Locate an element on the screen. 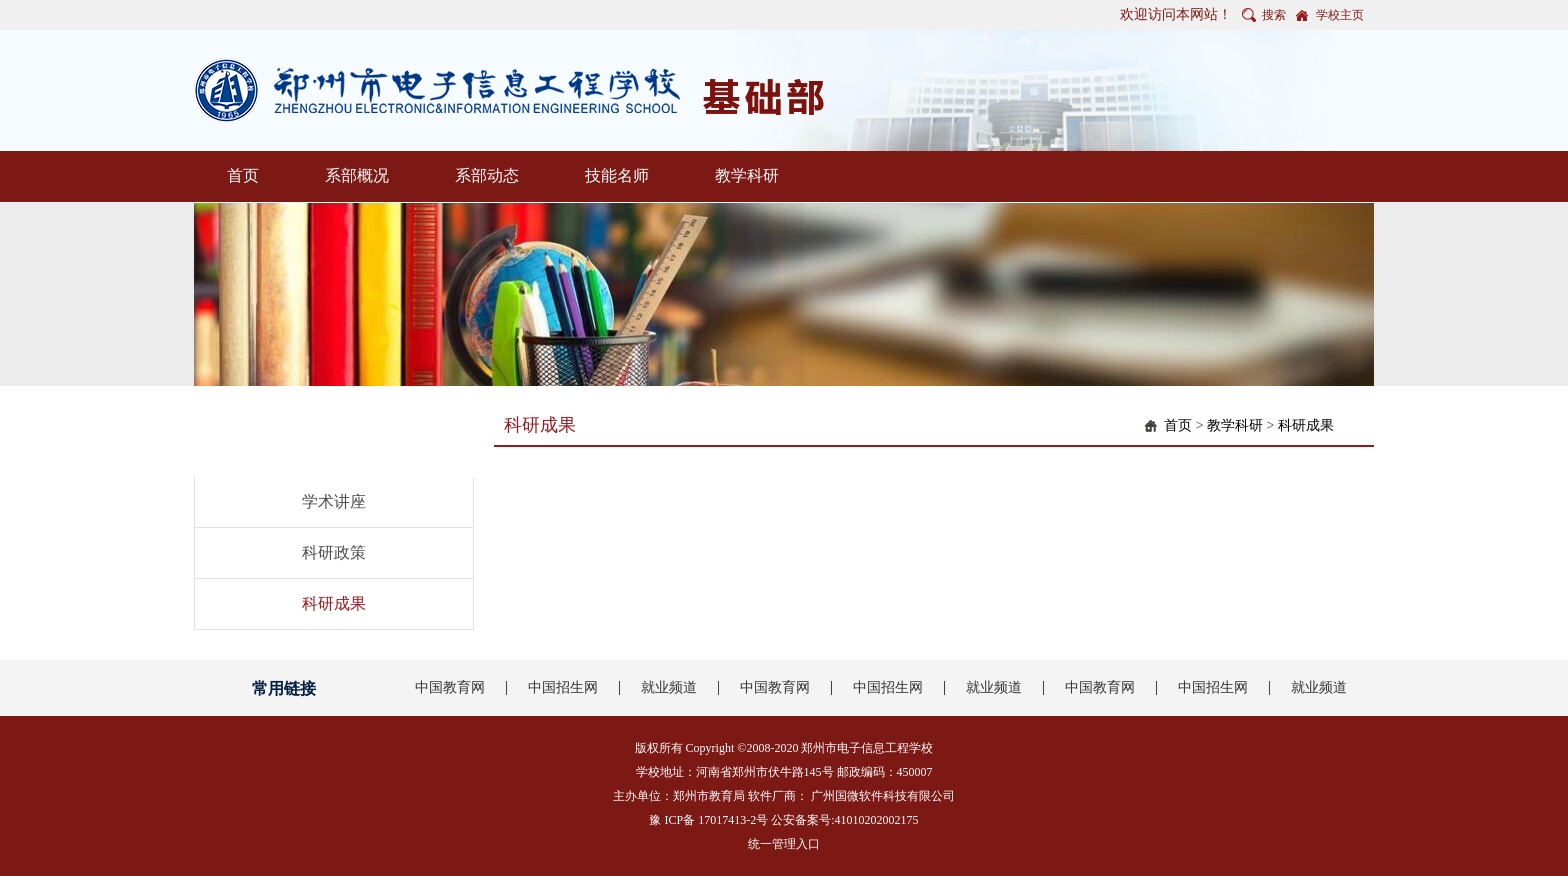 The height and width of the screenshot is (876, 1568). 就业频道 is located at coordinates (669, 687).